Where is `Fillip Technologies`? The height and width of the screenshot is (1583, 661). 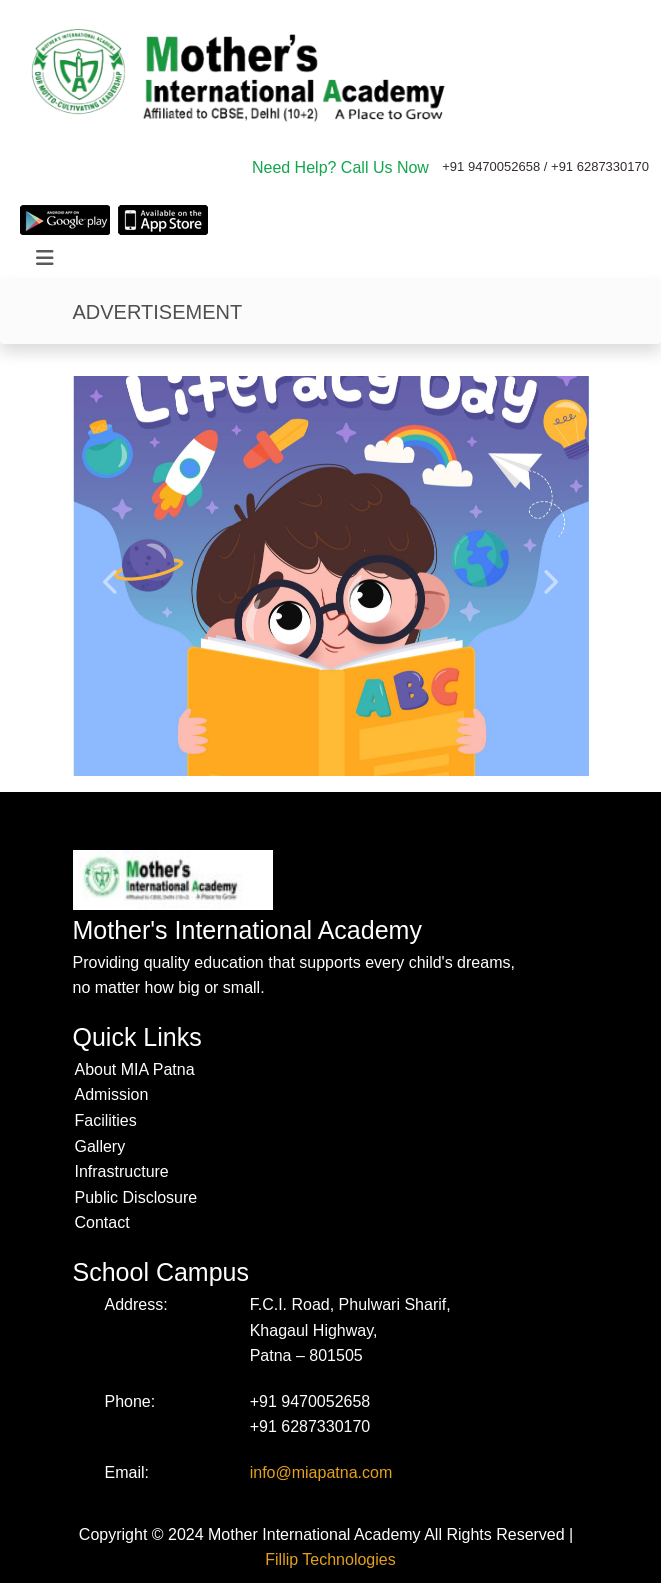 Fillip Technologies is located at coordinates (330, 1559).